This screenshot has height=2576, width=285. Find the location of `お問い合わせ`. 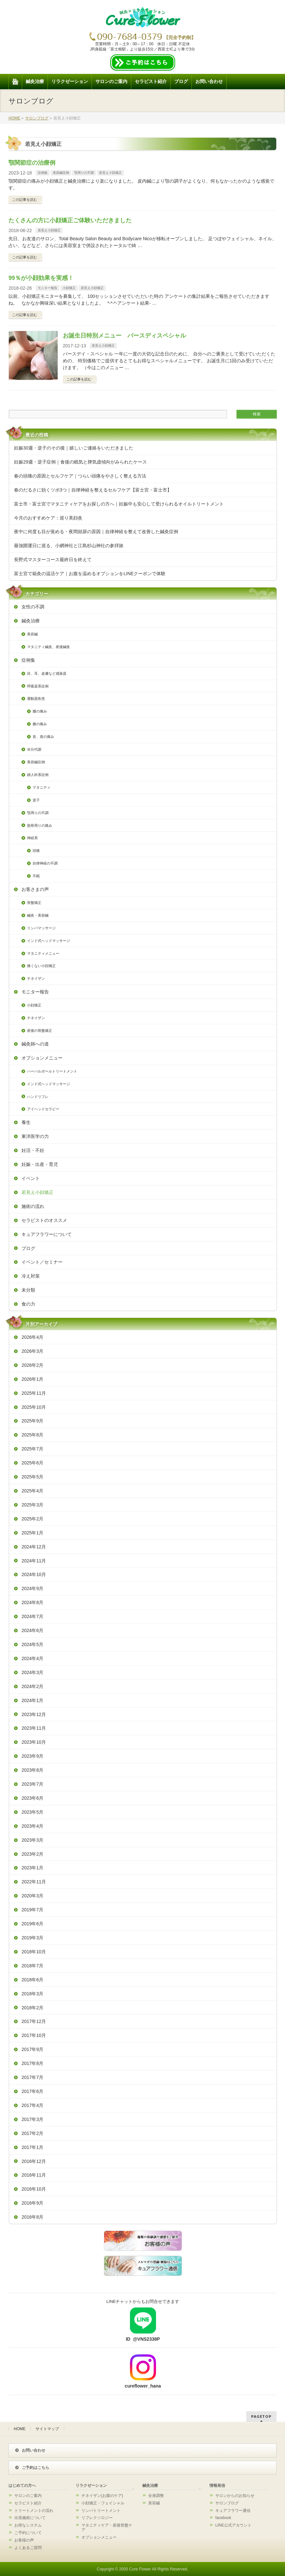

お問い合わせ is located at coordinates (30, 2450).